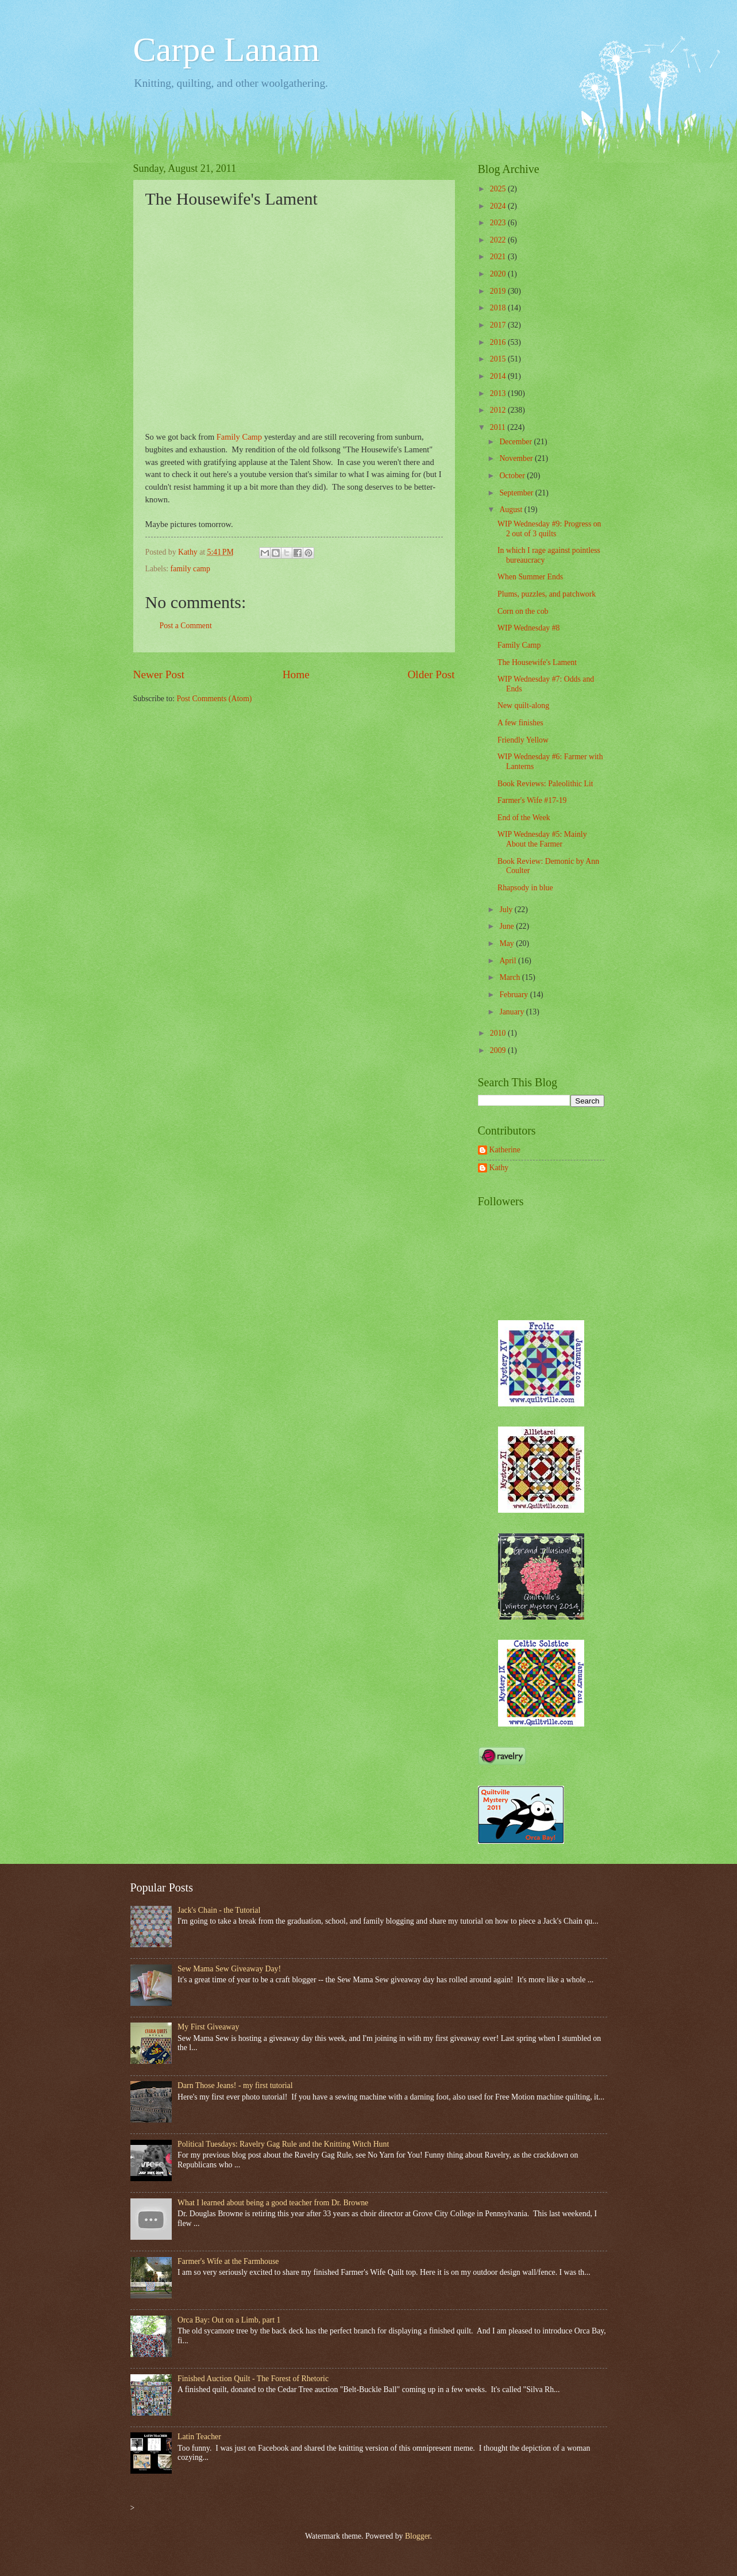 Image resolution: width=737 pixels, height=2576 pixels. What do you see at coordinates (228, 2261) in the screenshot?
I see `Farmer's Wife at the Farmhouse` at bounding box center [228, 2261].